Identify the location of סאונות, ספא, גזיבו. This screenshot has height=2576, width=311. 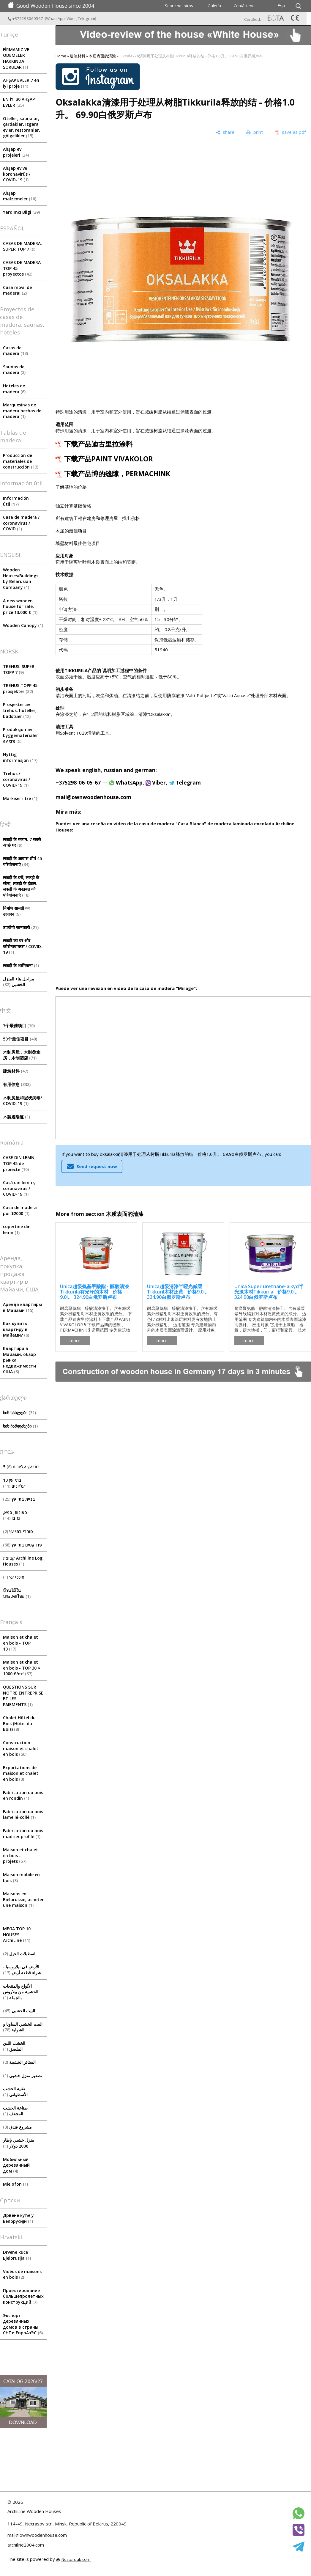
(15, 1515).